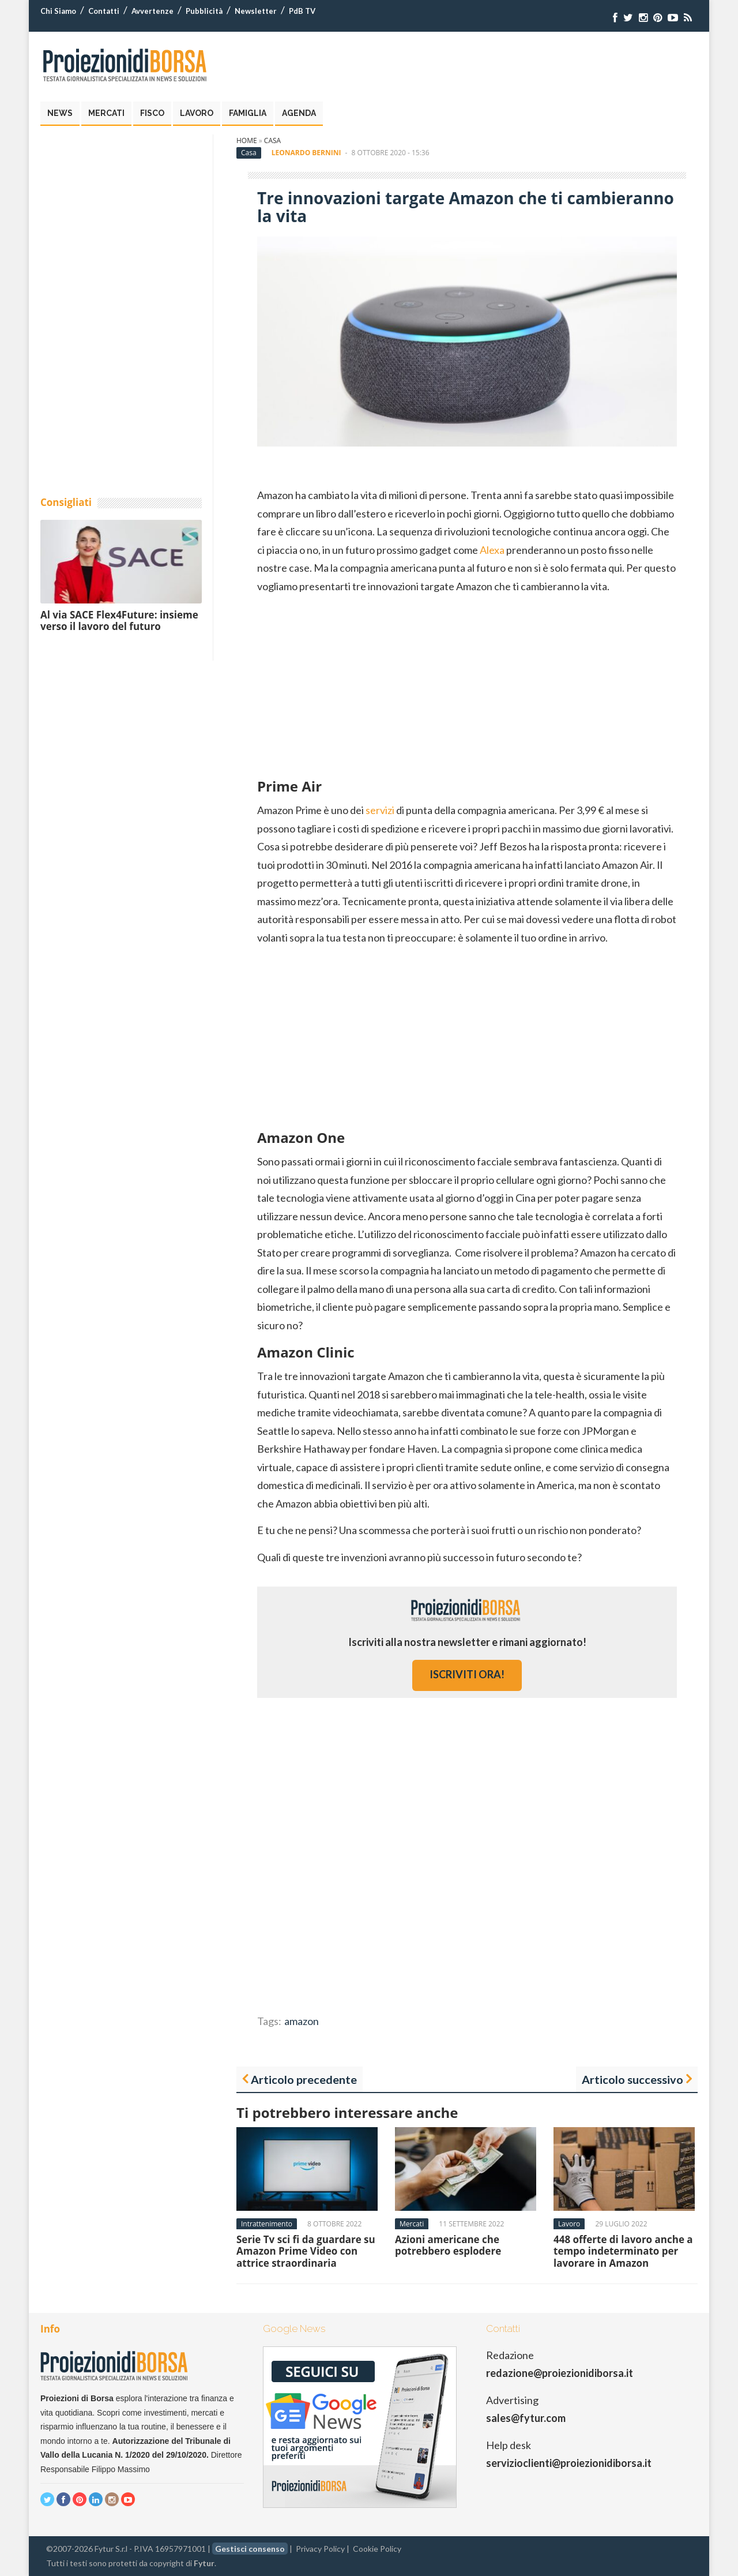  I want to click on Al via SACE Flex4Future: insieme verso il lavoro del futuro, so click(119, 620).